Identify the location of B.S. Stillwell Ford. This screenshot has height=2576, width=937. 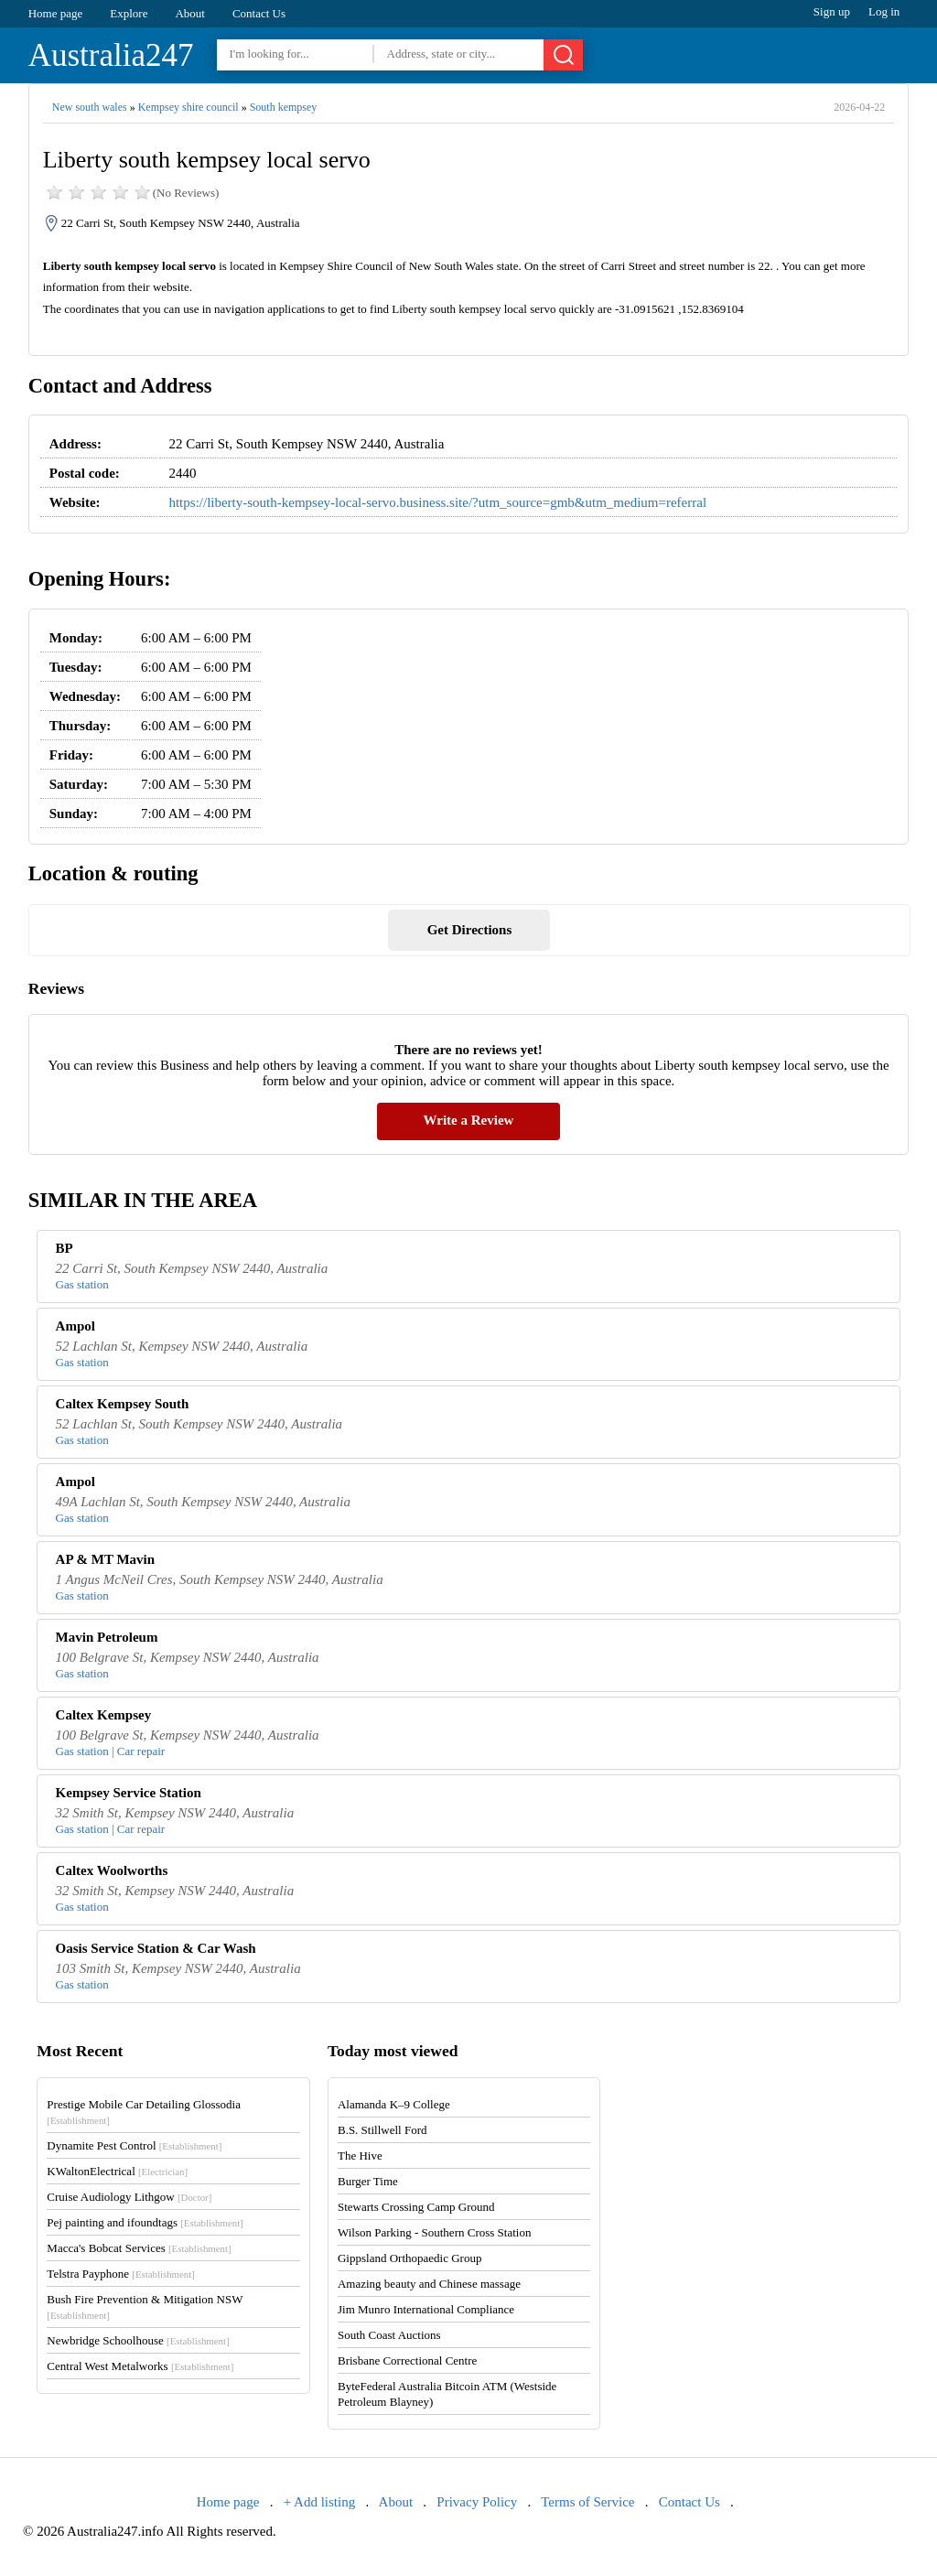
(382, 2130).